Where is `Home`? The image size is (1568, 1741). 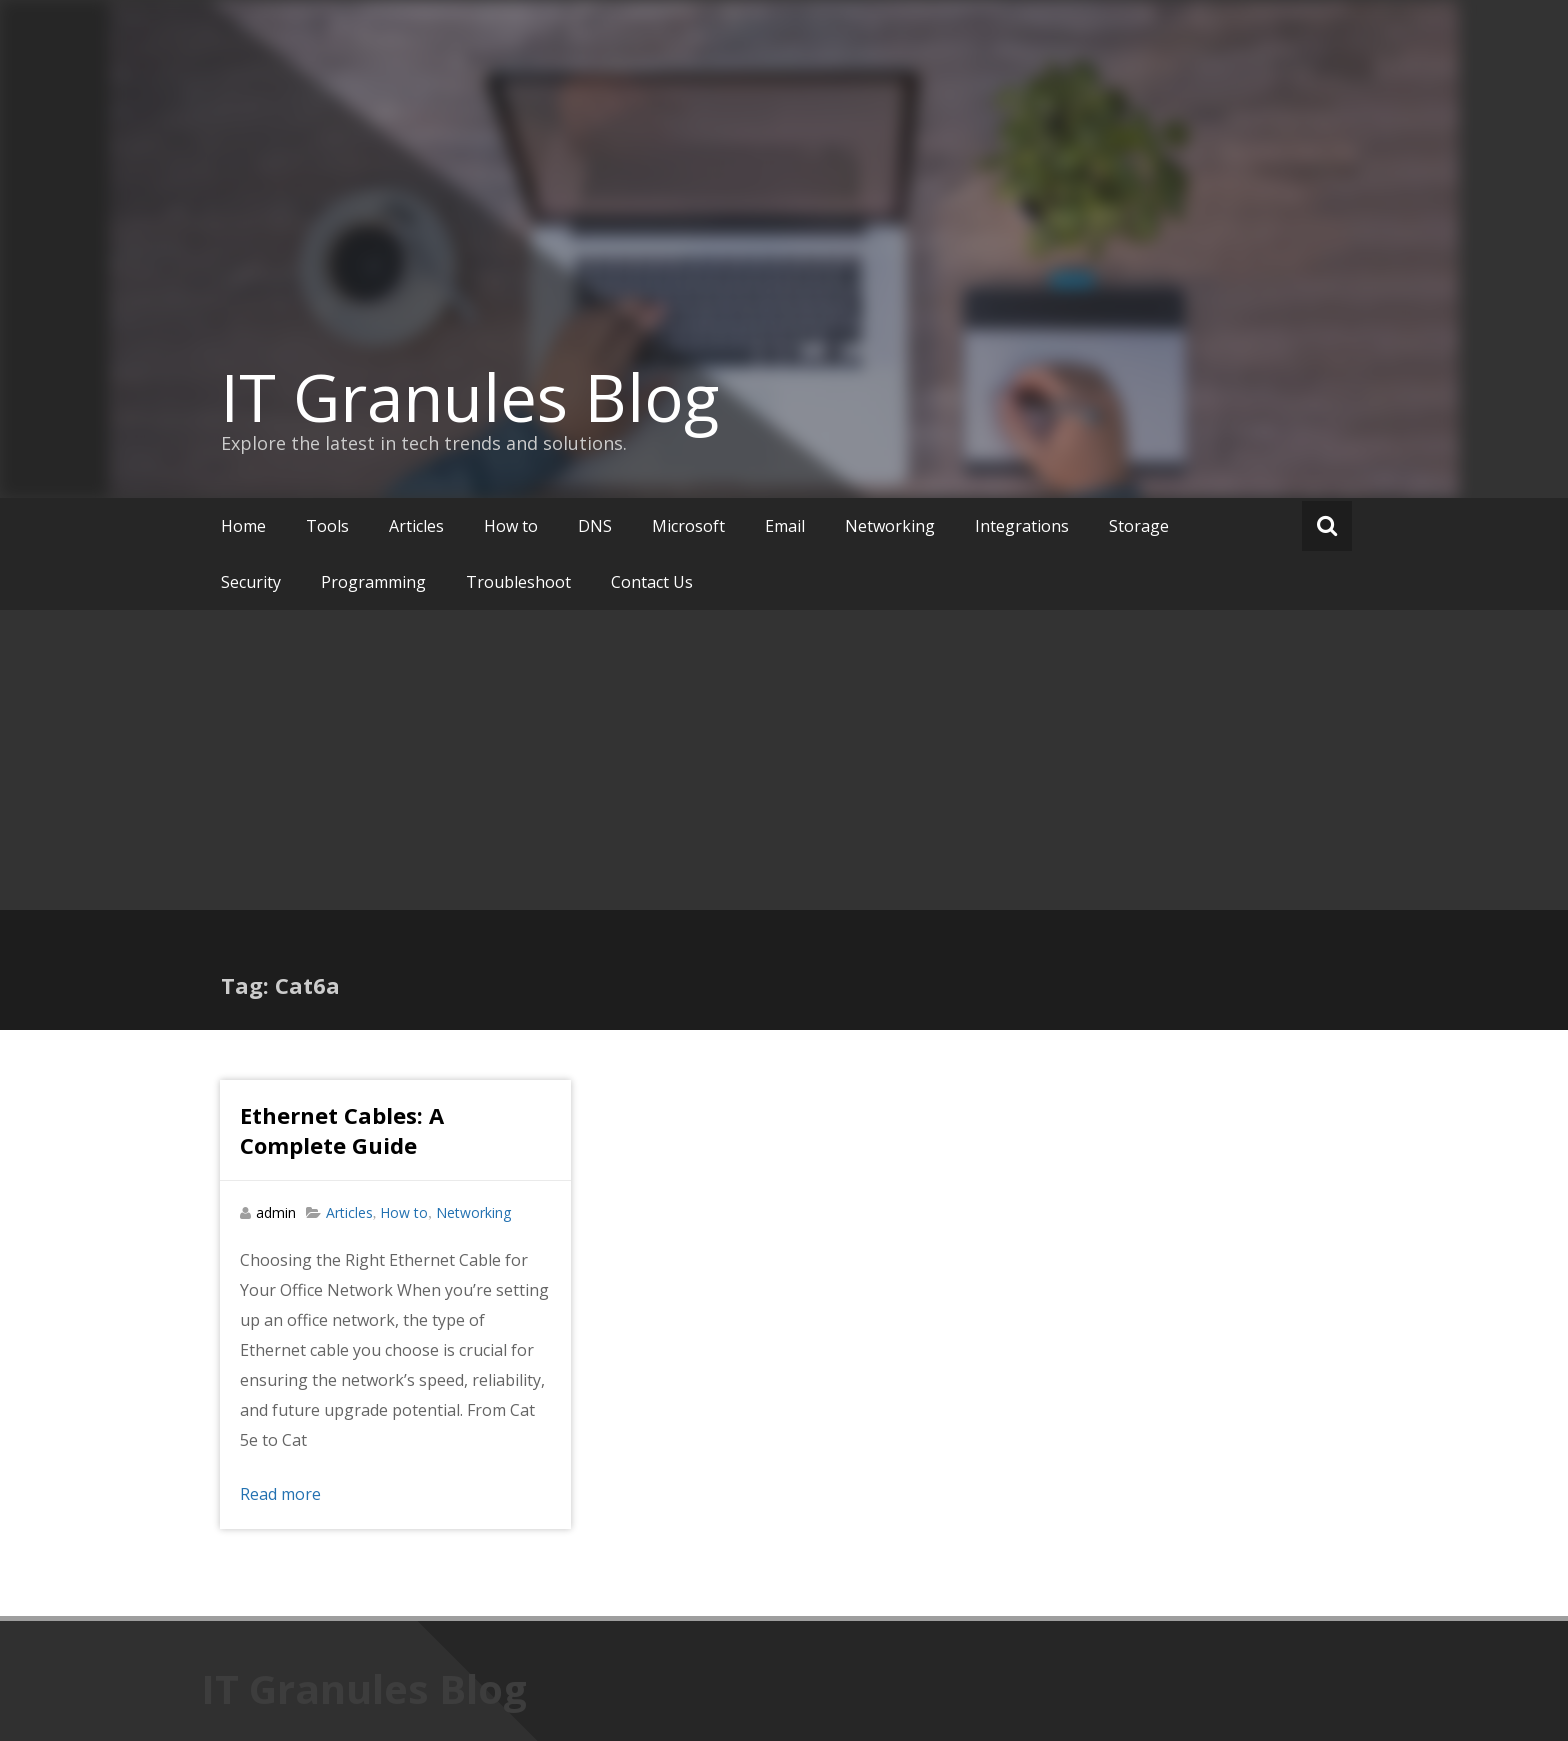 Home is located at coordinates (243, 526).